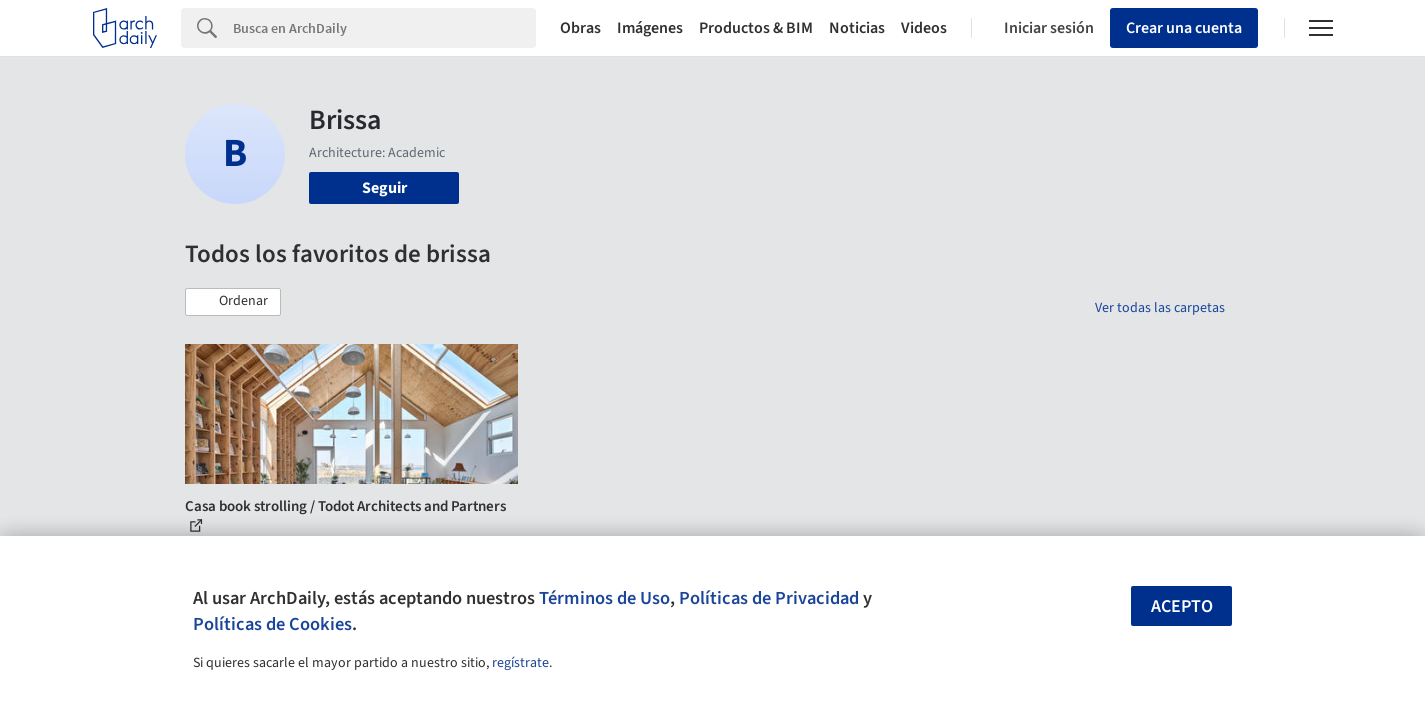 This screenshot has width=1425, height=720. Describe the element at coordinates (857, 28) in the screenshot. I see `Noticias` at that location.